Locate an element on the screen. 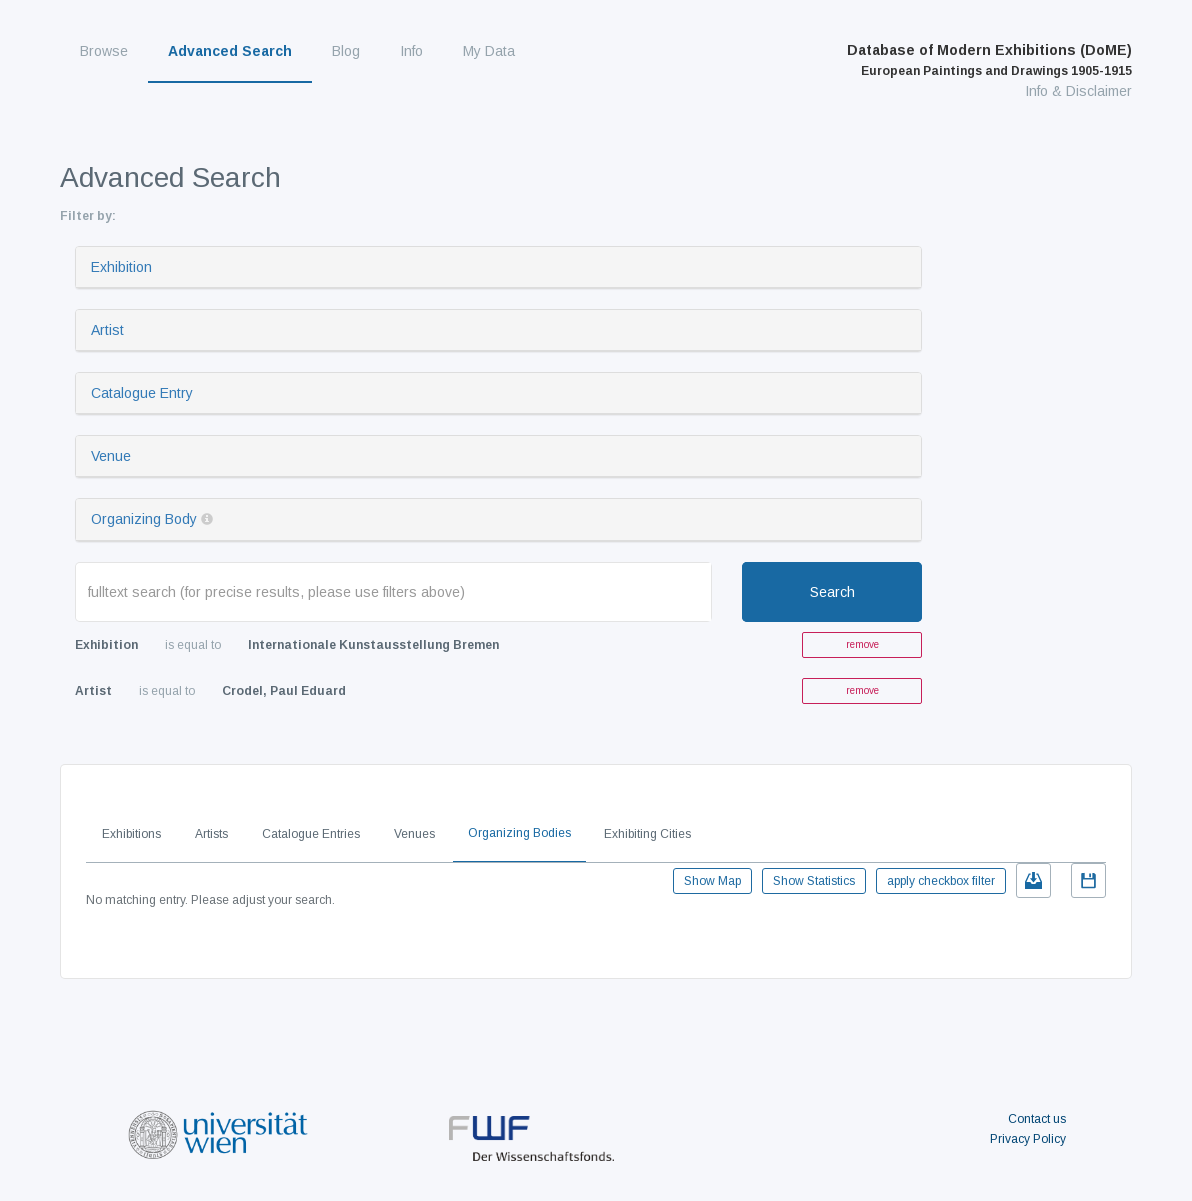 This screenshot has width=1192, height=1201. Venue is located at coordinates (111, 456).